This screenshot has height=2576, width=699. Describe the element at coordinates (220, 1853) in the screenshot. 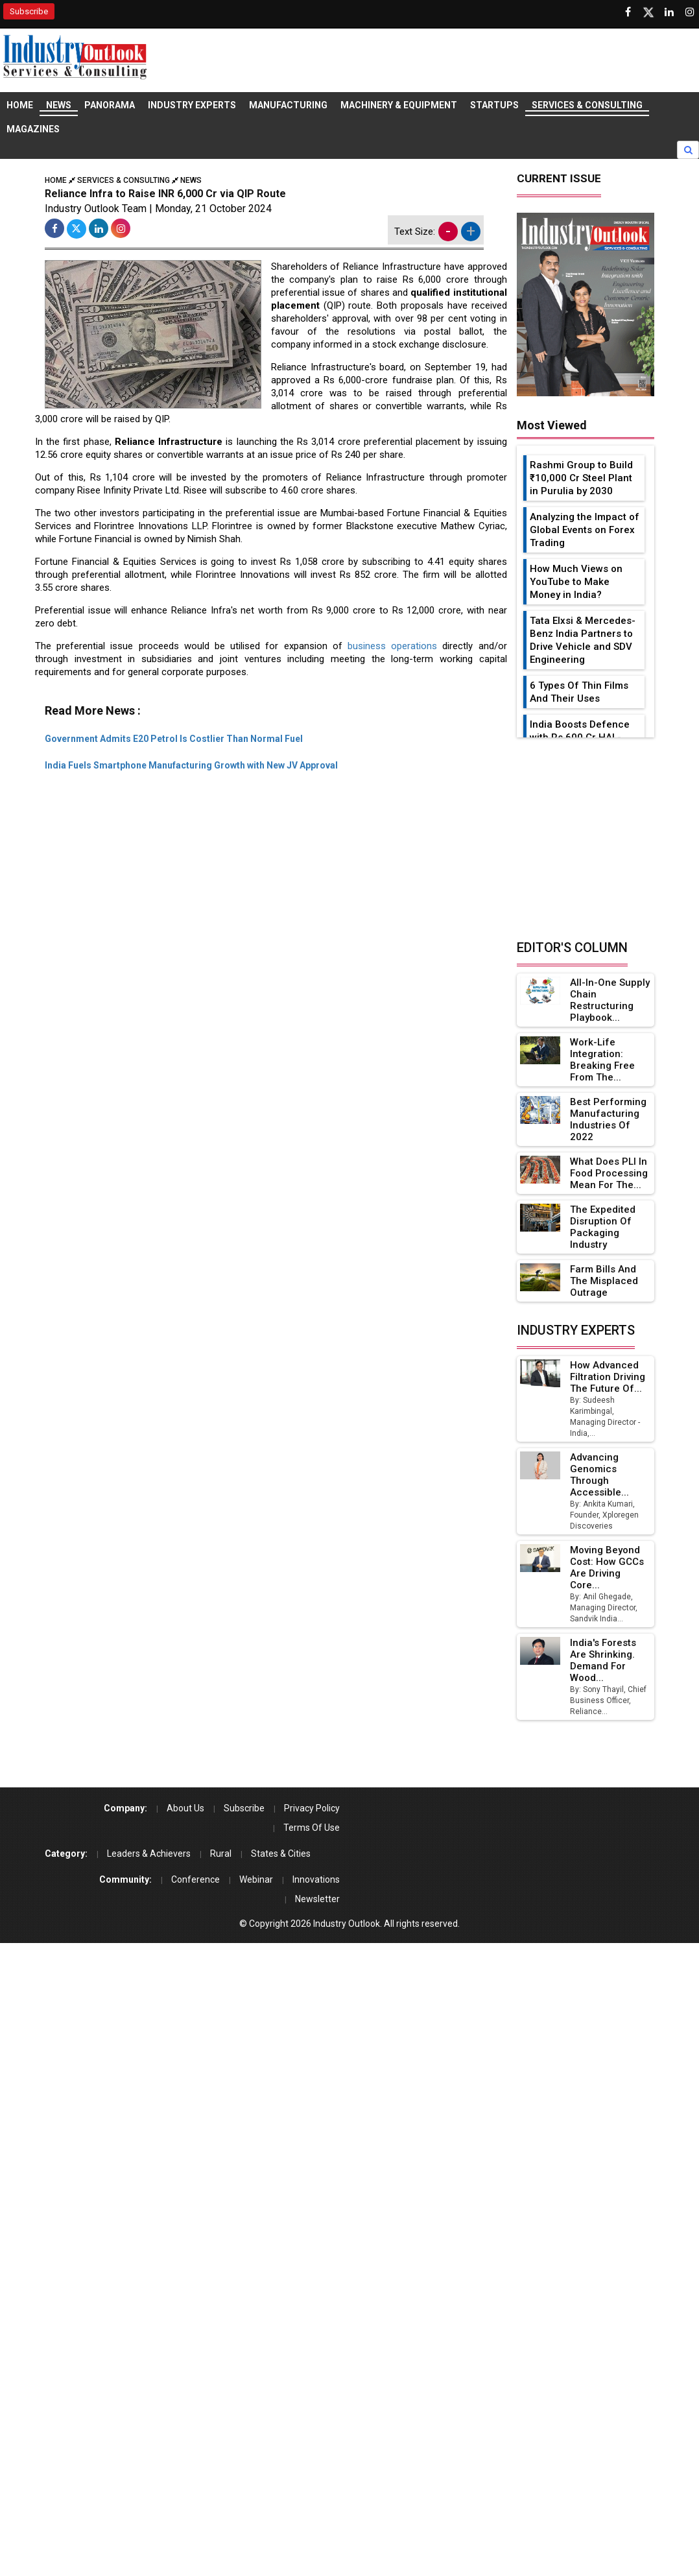

I see `Rural` at that location.